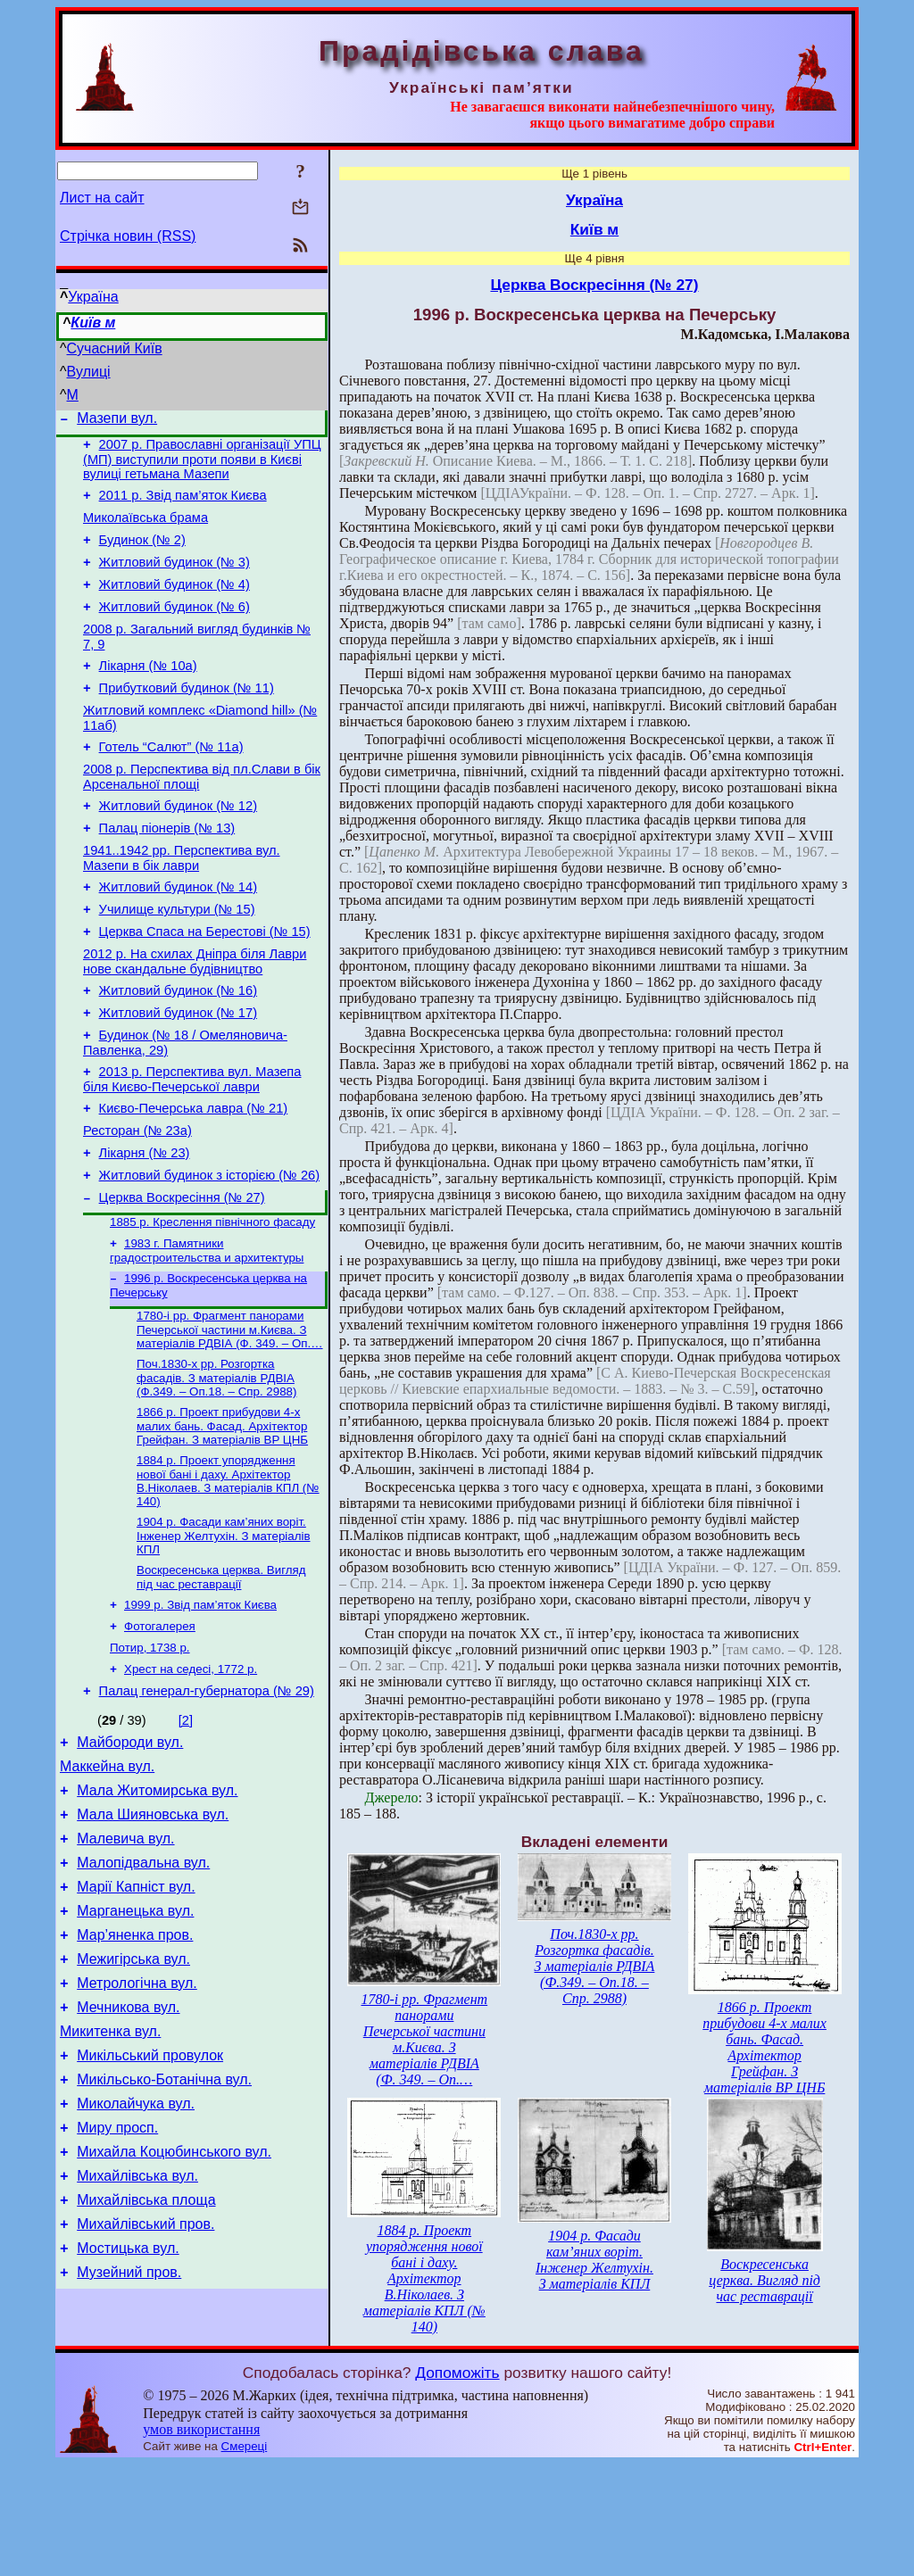  What do you see at coordinates (117, 420) in the screenshot?
I see `Мазепи вул.` at bounding box center [117, 420].